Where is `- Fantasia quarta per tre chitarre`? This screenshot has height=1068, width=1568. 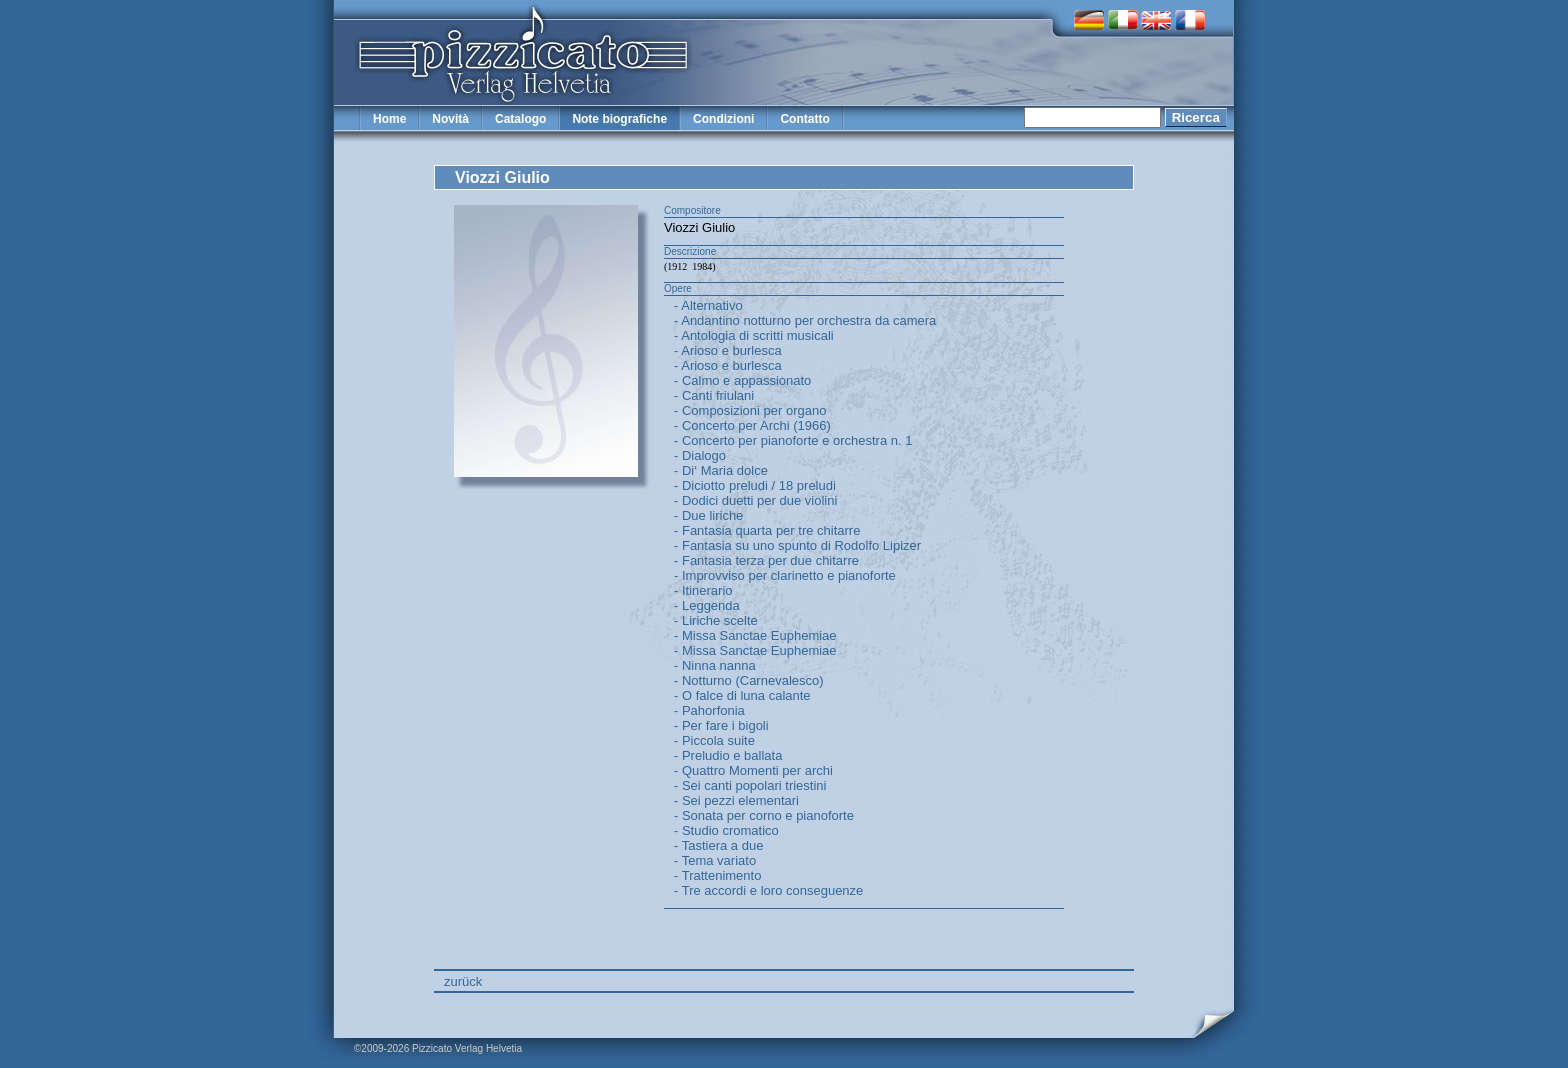
- Fantasia quarta per tre chitarre is located at coordinates (767, 530).